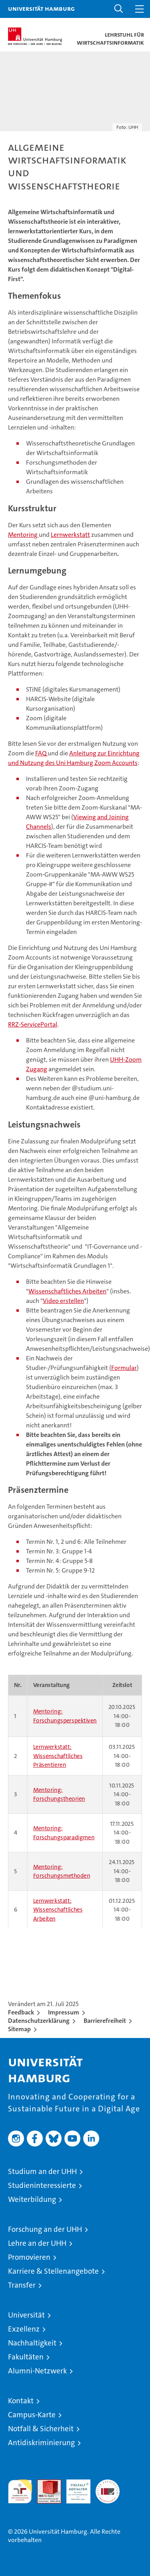 The image size is (150, 2576). Describe the element at coordinates (26, 2357) in the screenshot. I see `Fakultäten` at that location.